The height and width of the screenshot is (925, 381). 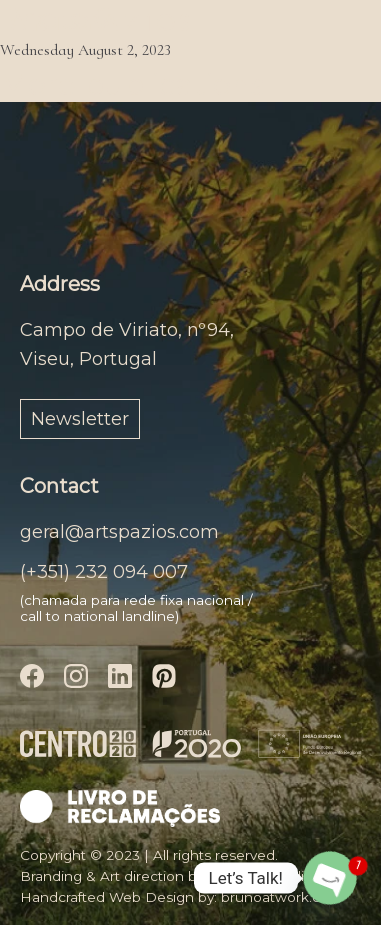 I want to click on (+351) 232 094 007, so click(x=104, y=572).